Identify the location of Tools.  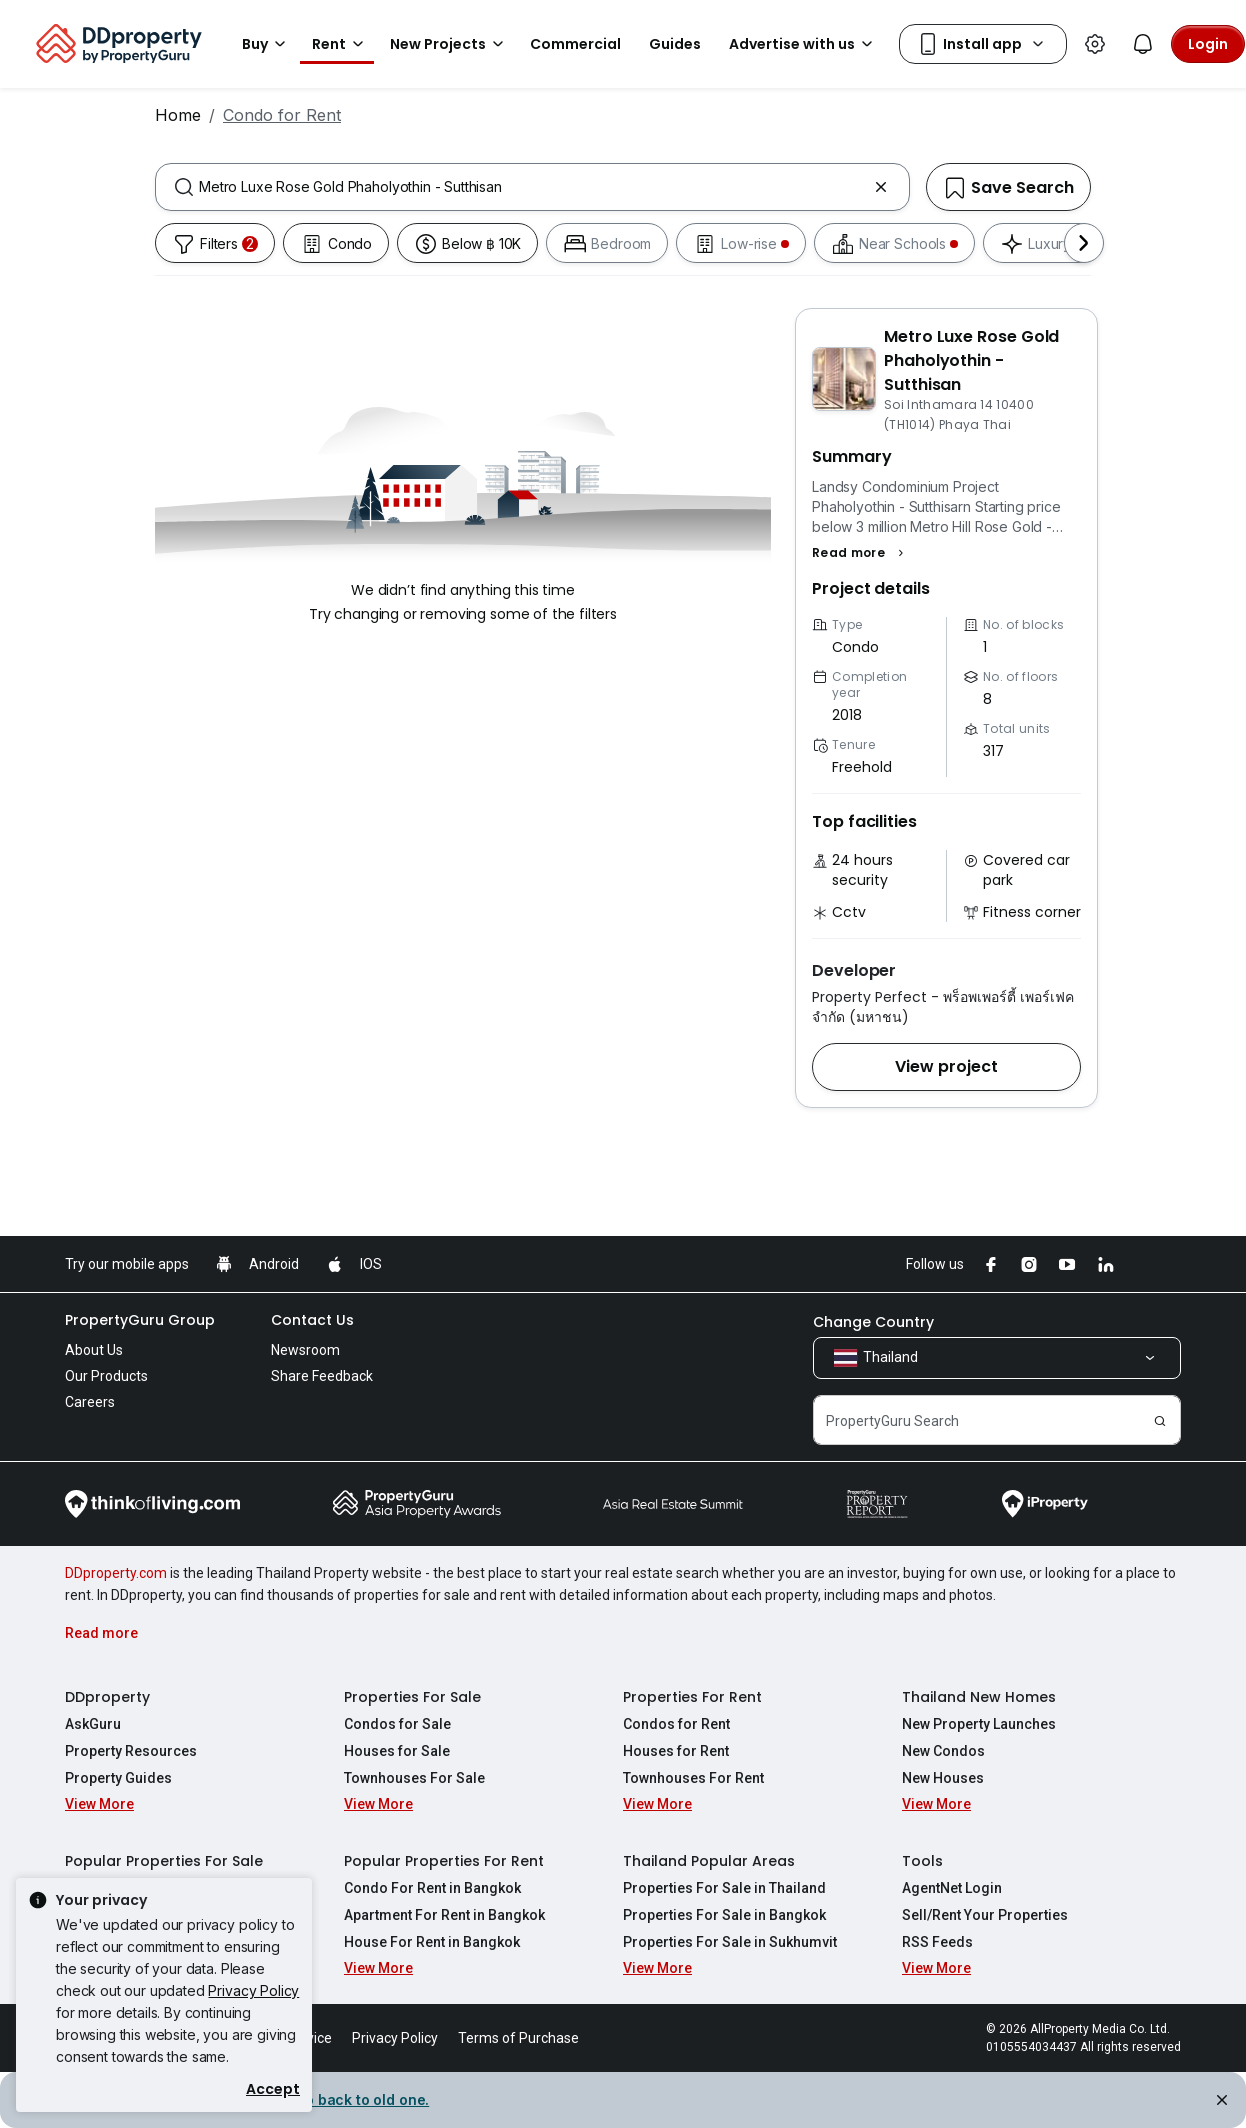
(922, 1861).